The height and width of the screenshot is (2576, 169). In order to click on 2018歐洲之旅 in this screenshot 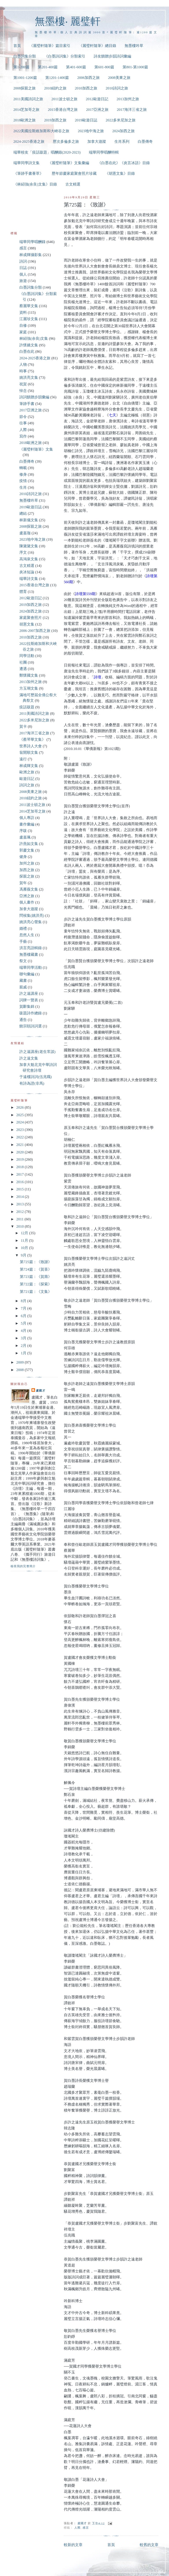, I will do `click(24, 120)`.